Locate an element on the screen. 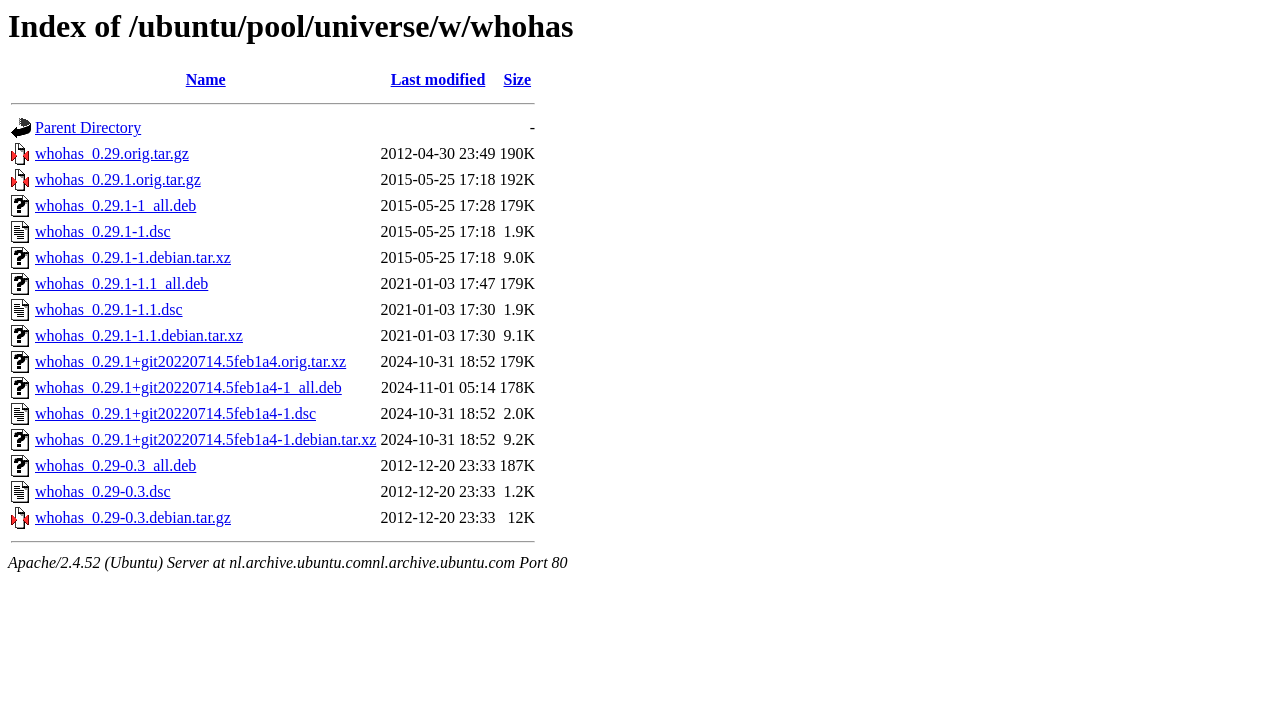 The width and height of the screenshot is (1280, 720). whohas_0.29.1+git20220714.5feb1a4.orig.tar.xz is located at coordinates (190, 361).